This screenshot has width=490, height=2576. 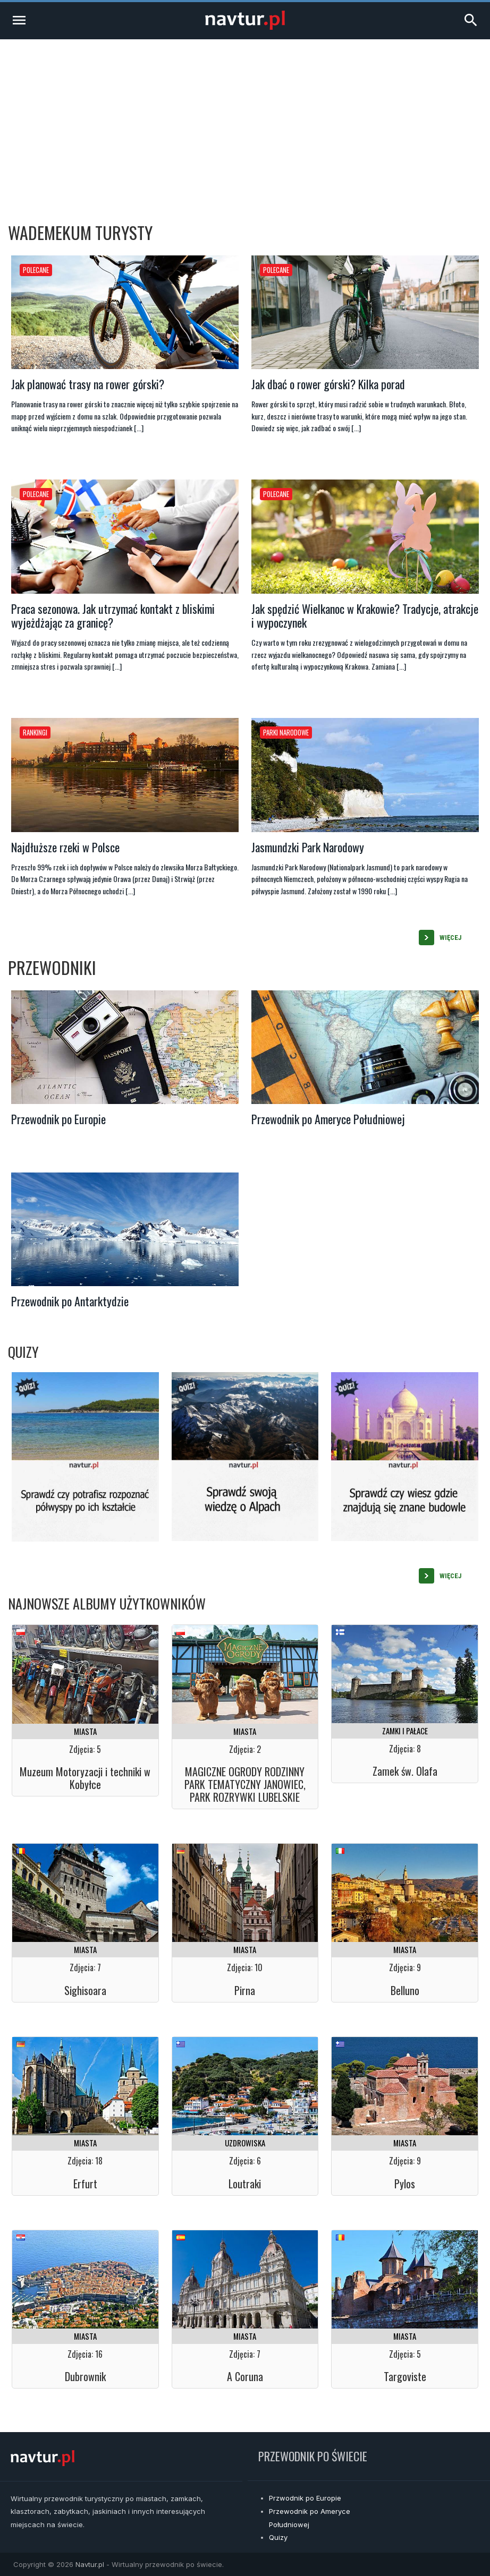 What do you see at coordinates (307, 846) in the screenshot?
I see `Jasmundzki Park Narodowy` at bounding box center [307, 846].